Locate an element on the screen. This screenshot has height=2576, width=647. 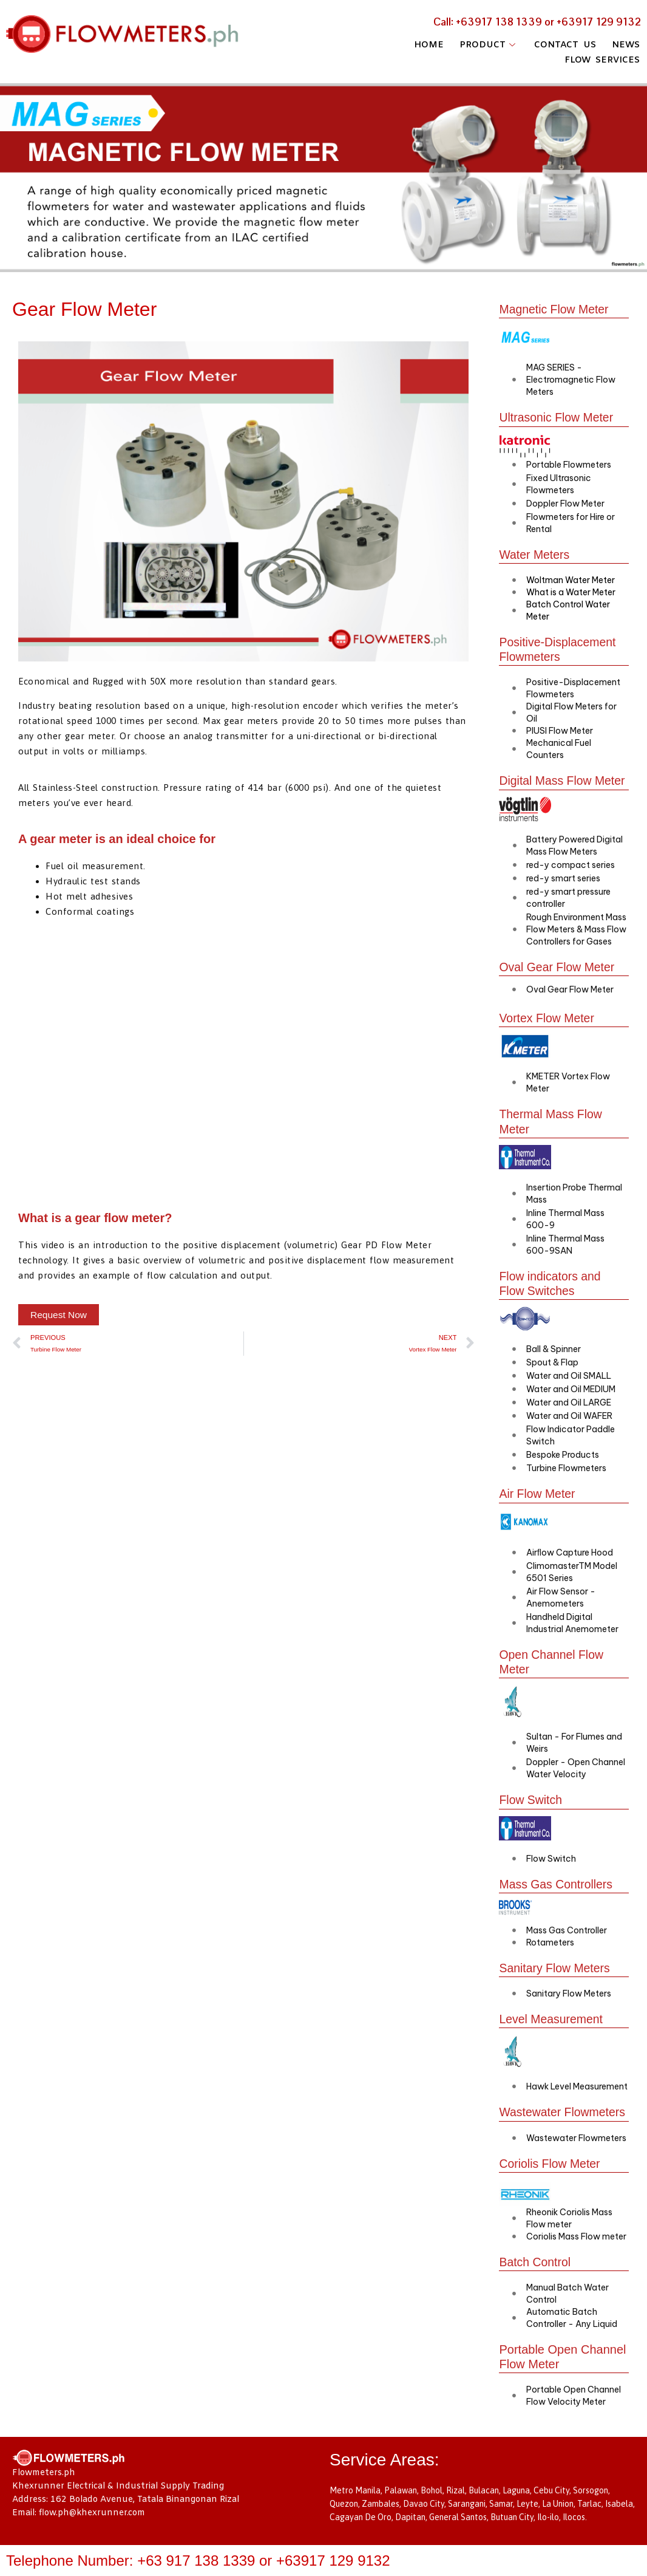
CONTACT US is located at coordinates (564, 44).